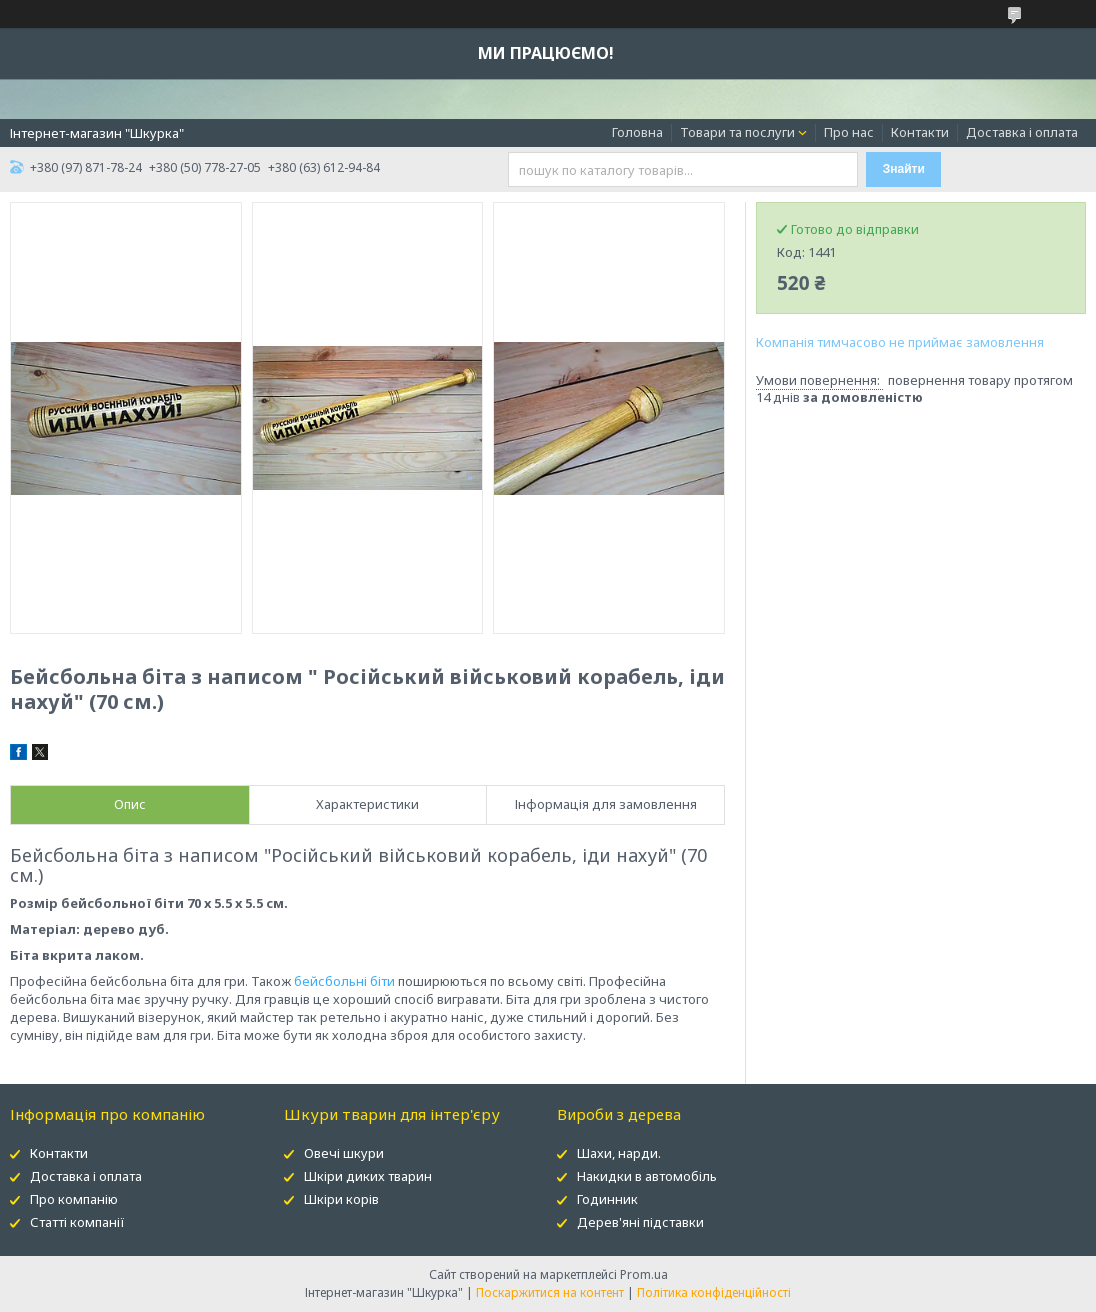 This screenshot has width=1096, height=1312. Describe the element at coordinates (640, 1222) in the screenshot. I see `Дерев'яні підставки` at that location.